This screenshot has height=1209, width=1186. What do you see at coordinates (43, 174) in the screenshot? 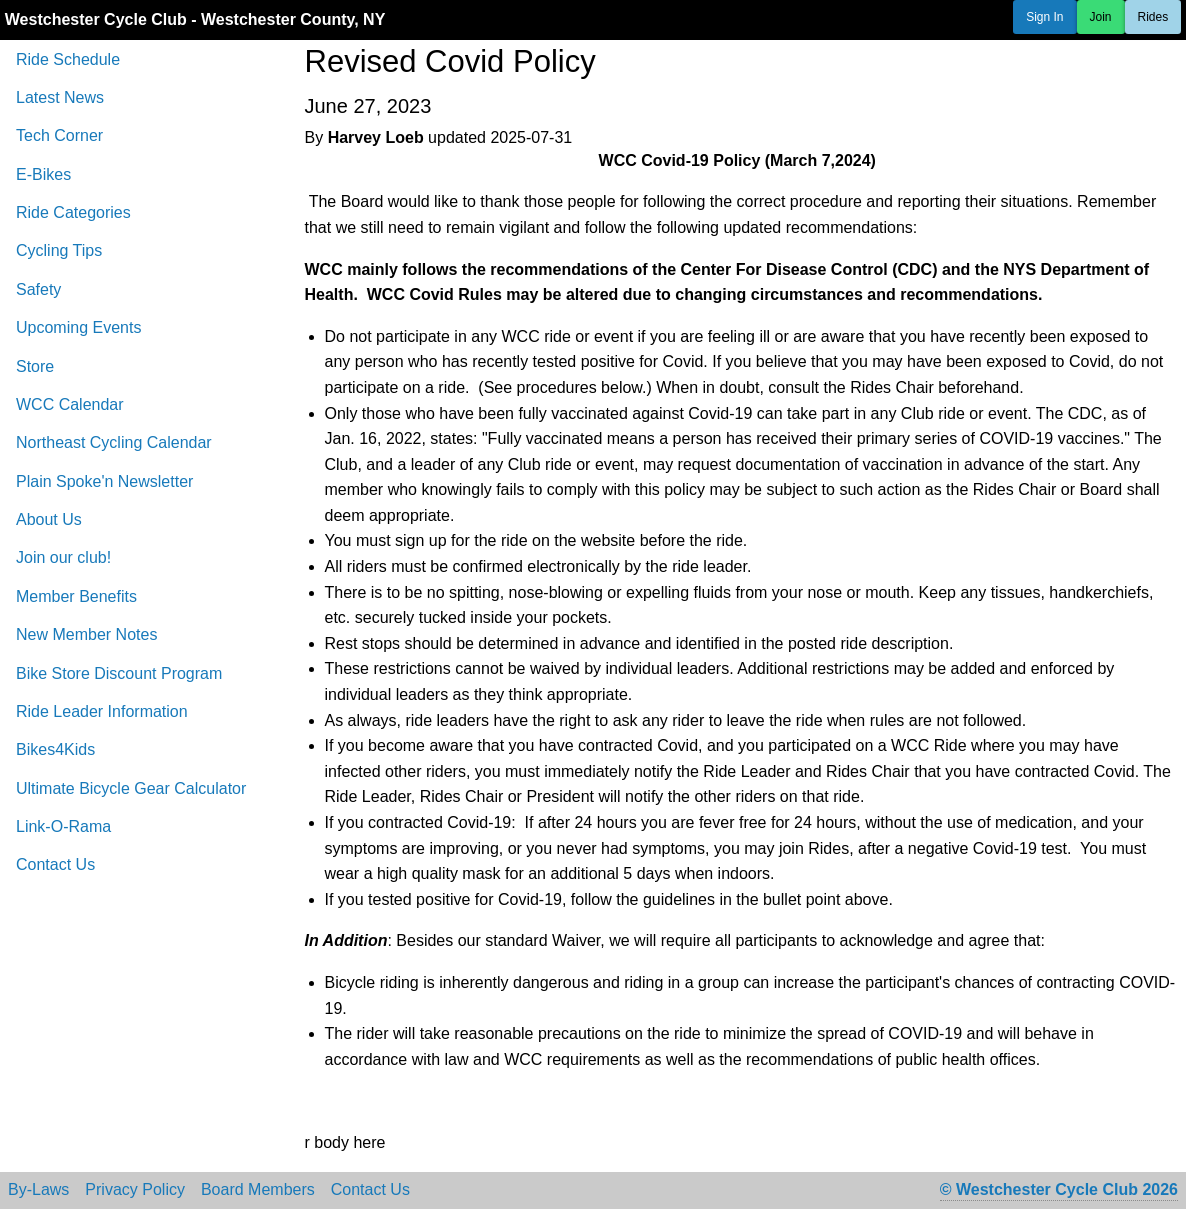
I see `E-Bikes` at bounding box center [43, 174].